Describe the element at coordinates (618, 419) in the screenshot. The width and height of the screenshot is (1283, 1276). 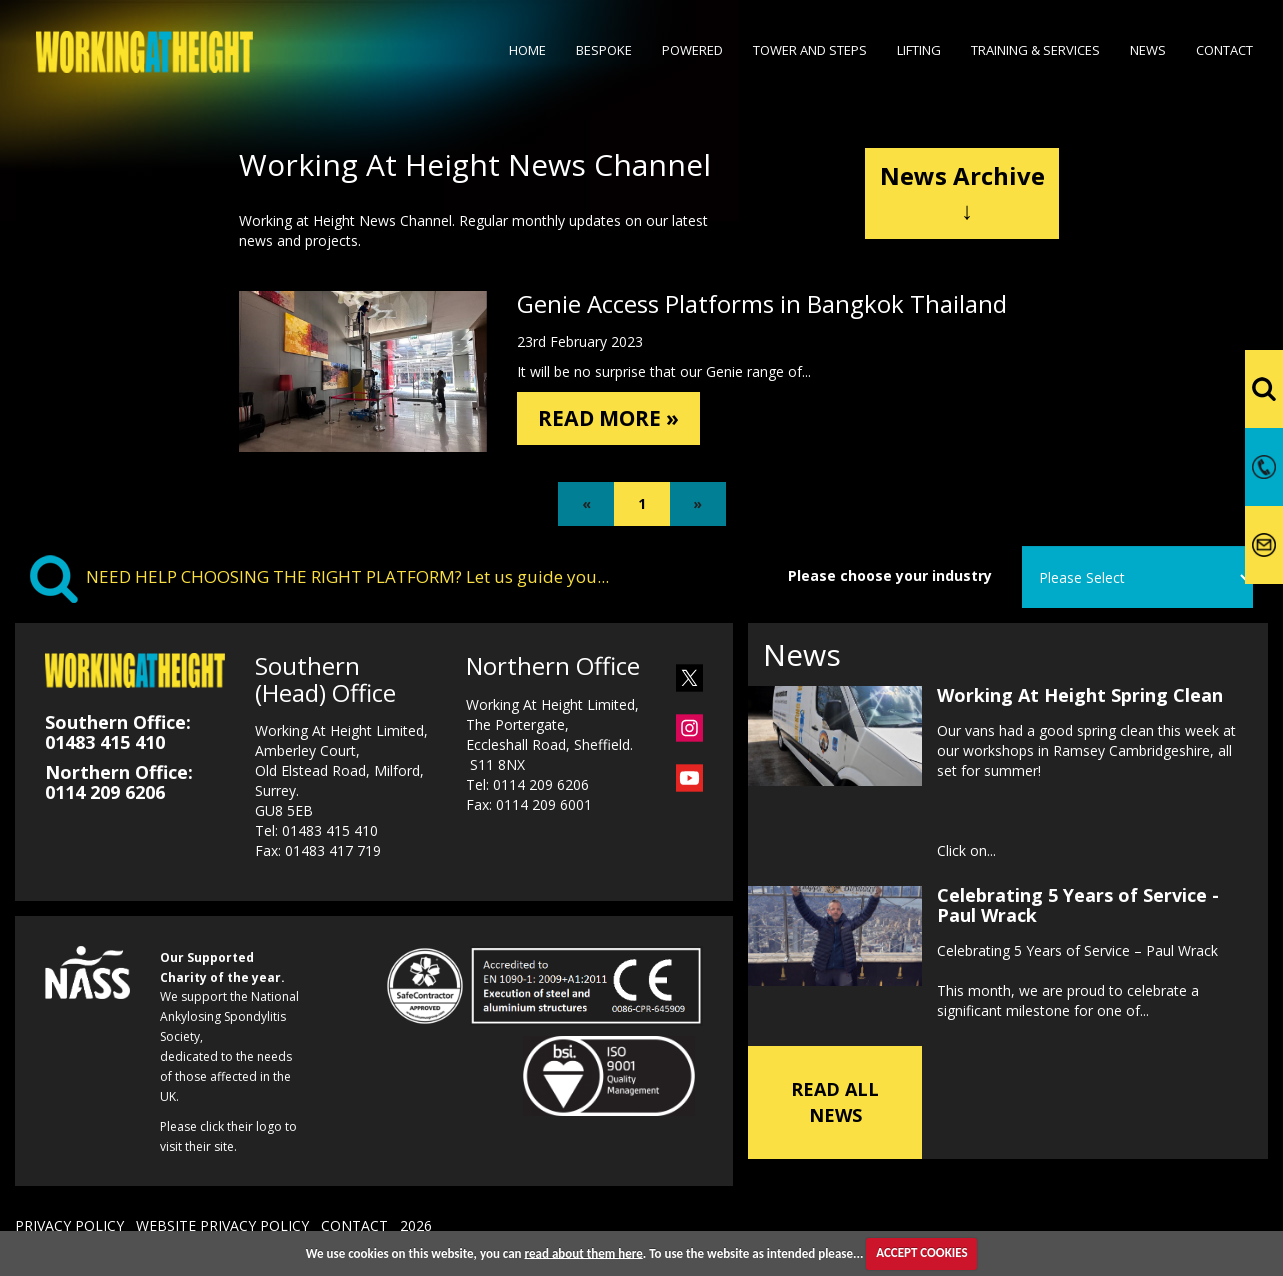
I see `READ MORE »` at that location.